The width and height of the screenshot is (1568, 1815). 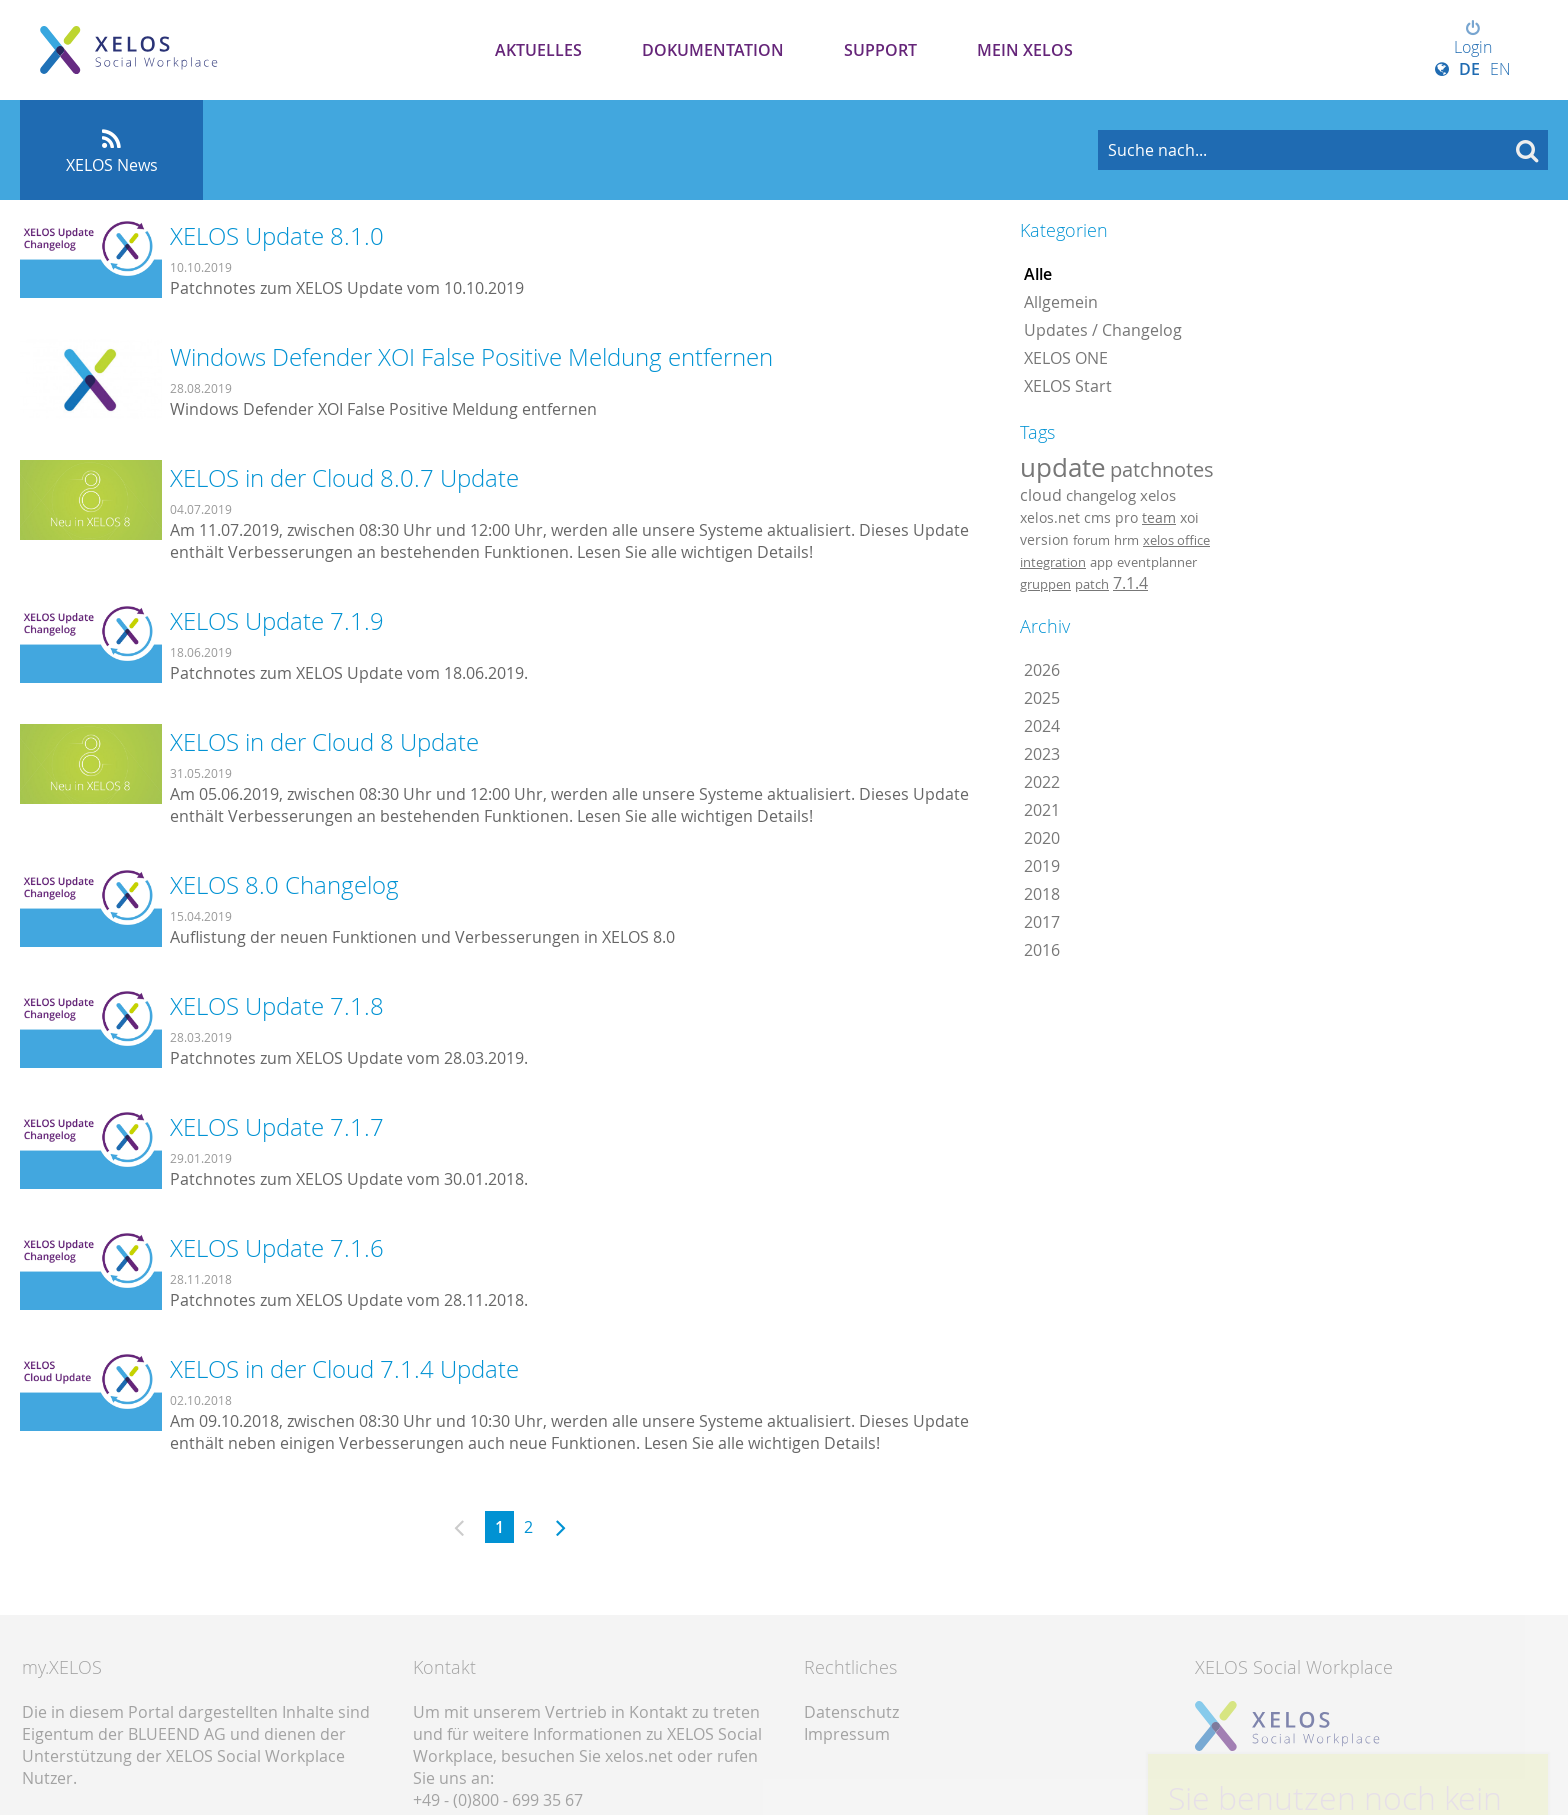 I want to click on 2019, so click(x=1042, y=866).